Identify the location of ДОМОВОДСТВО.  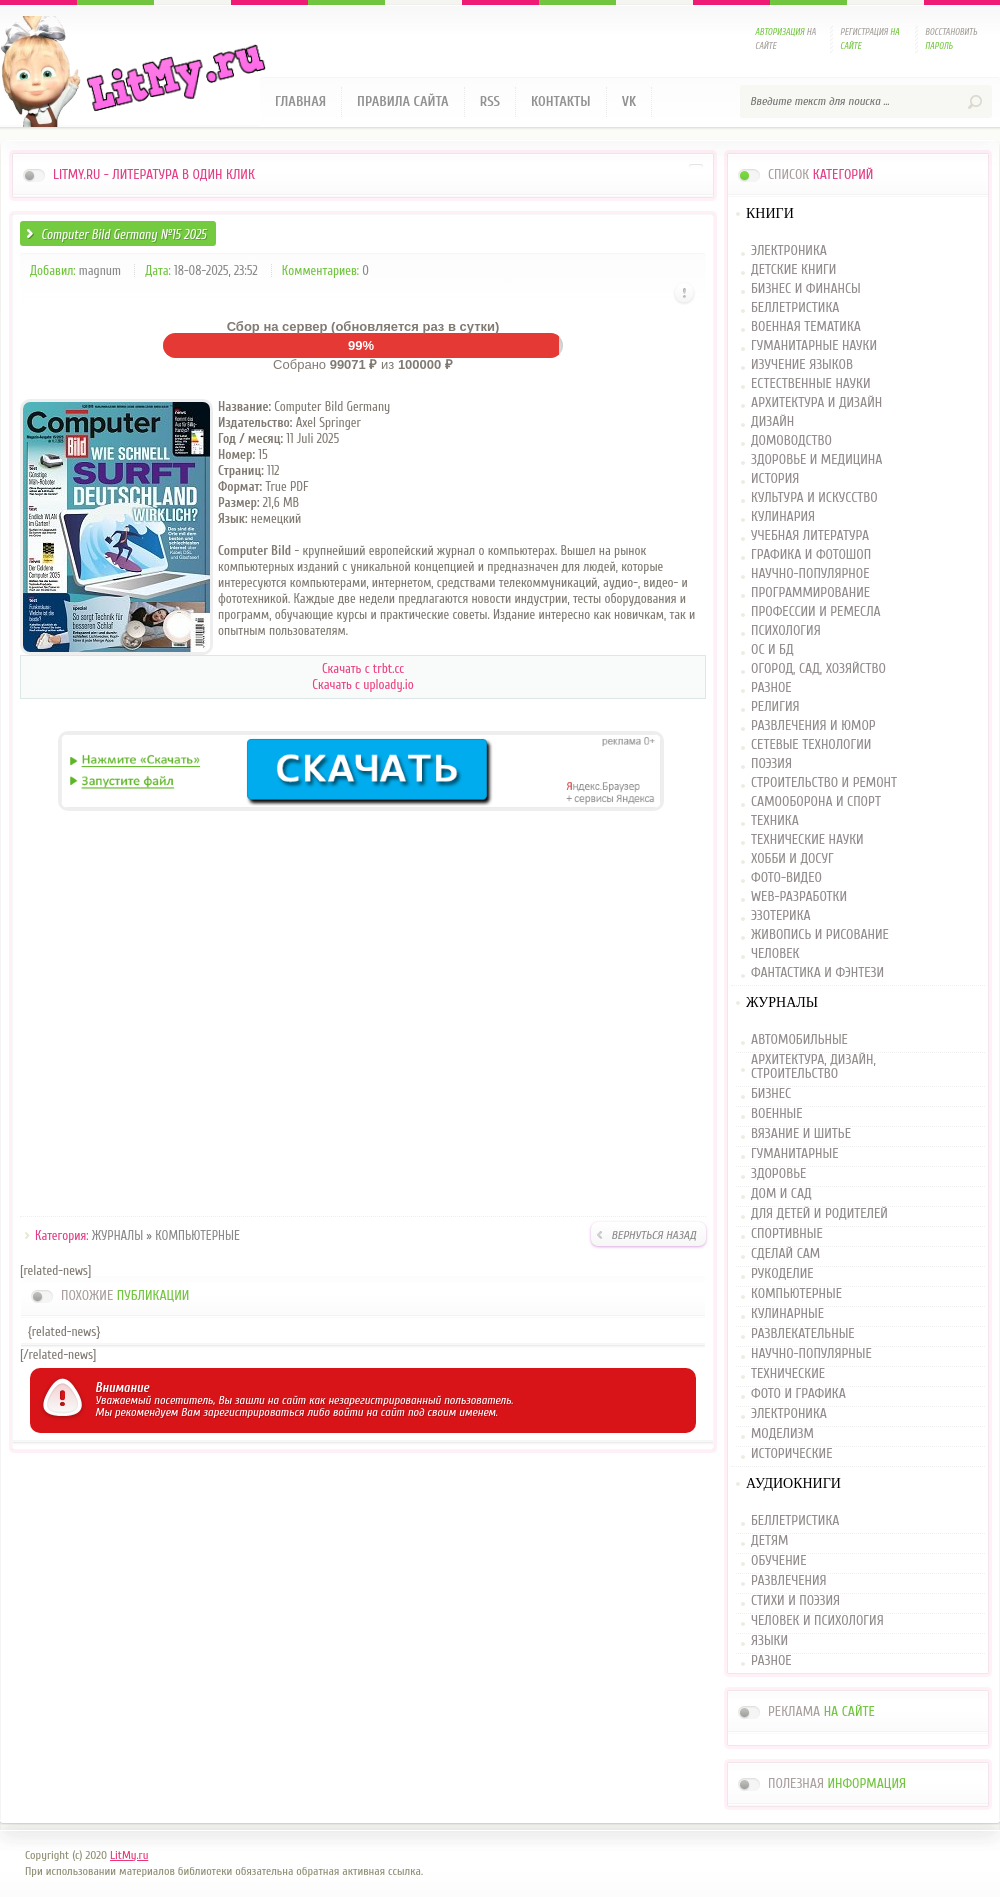
(791, 441).